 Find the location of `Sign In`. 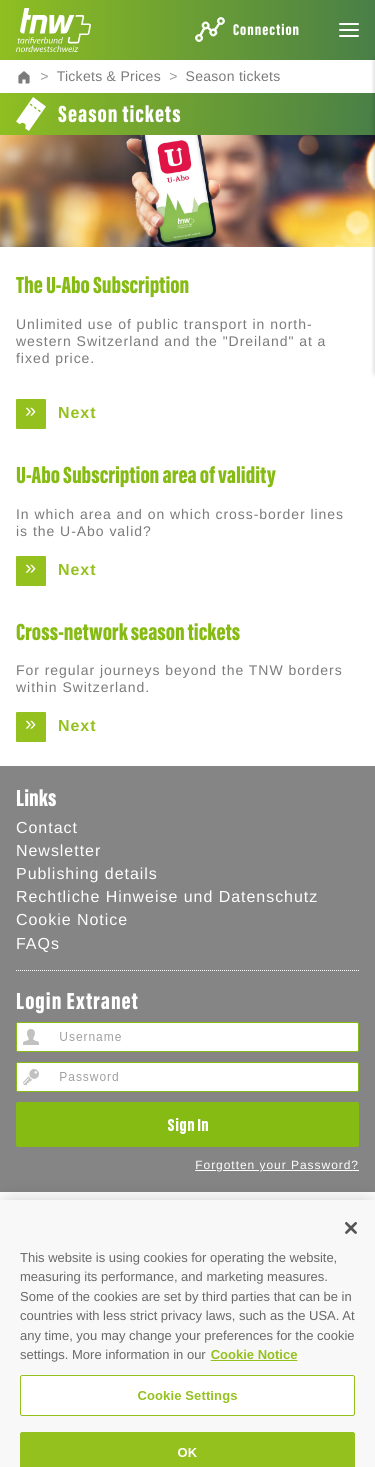

Sign In is located at coordinates (188, 1124).